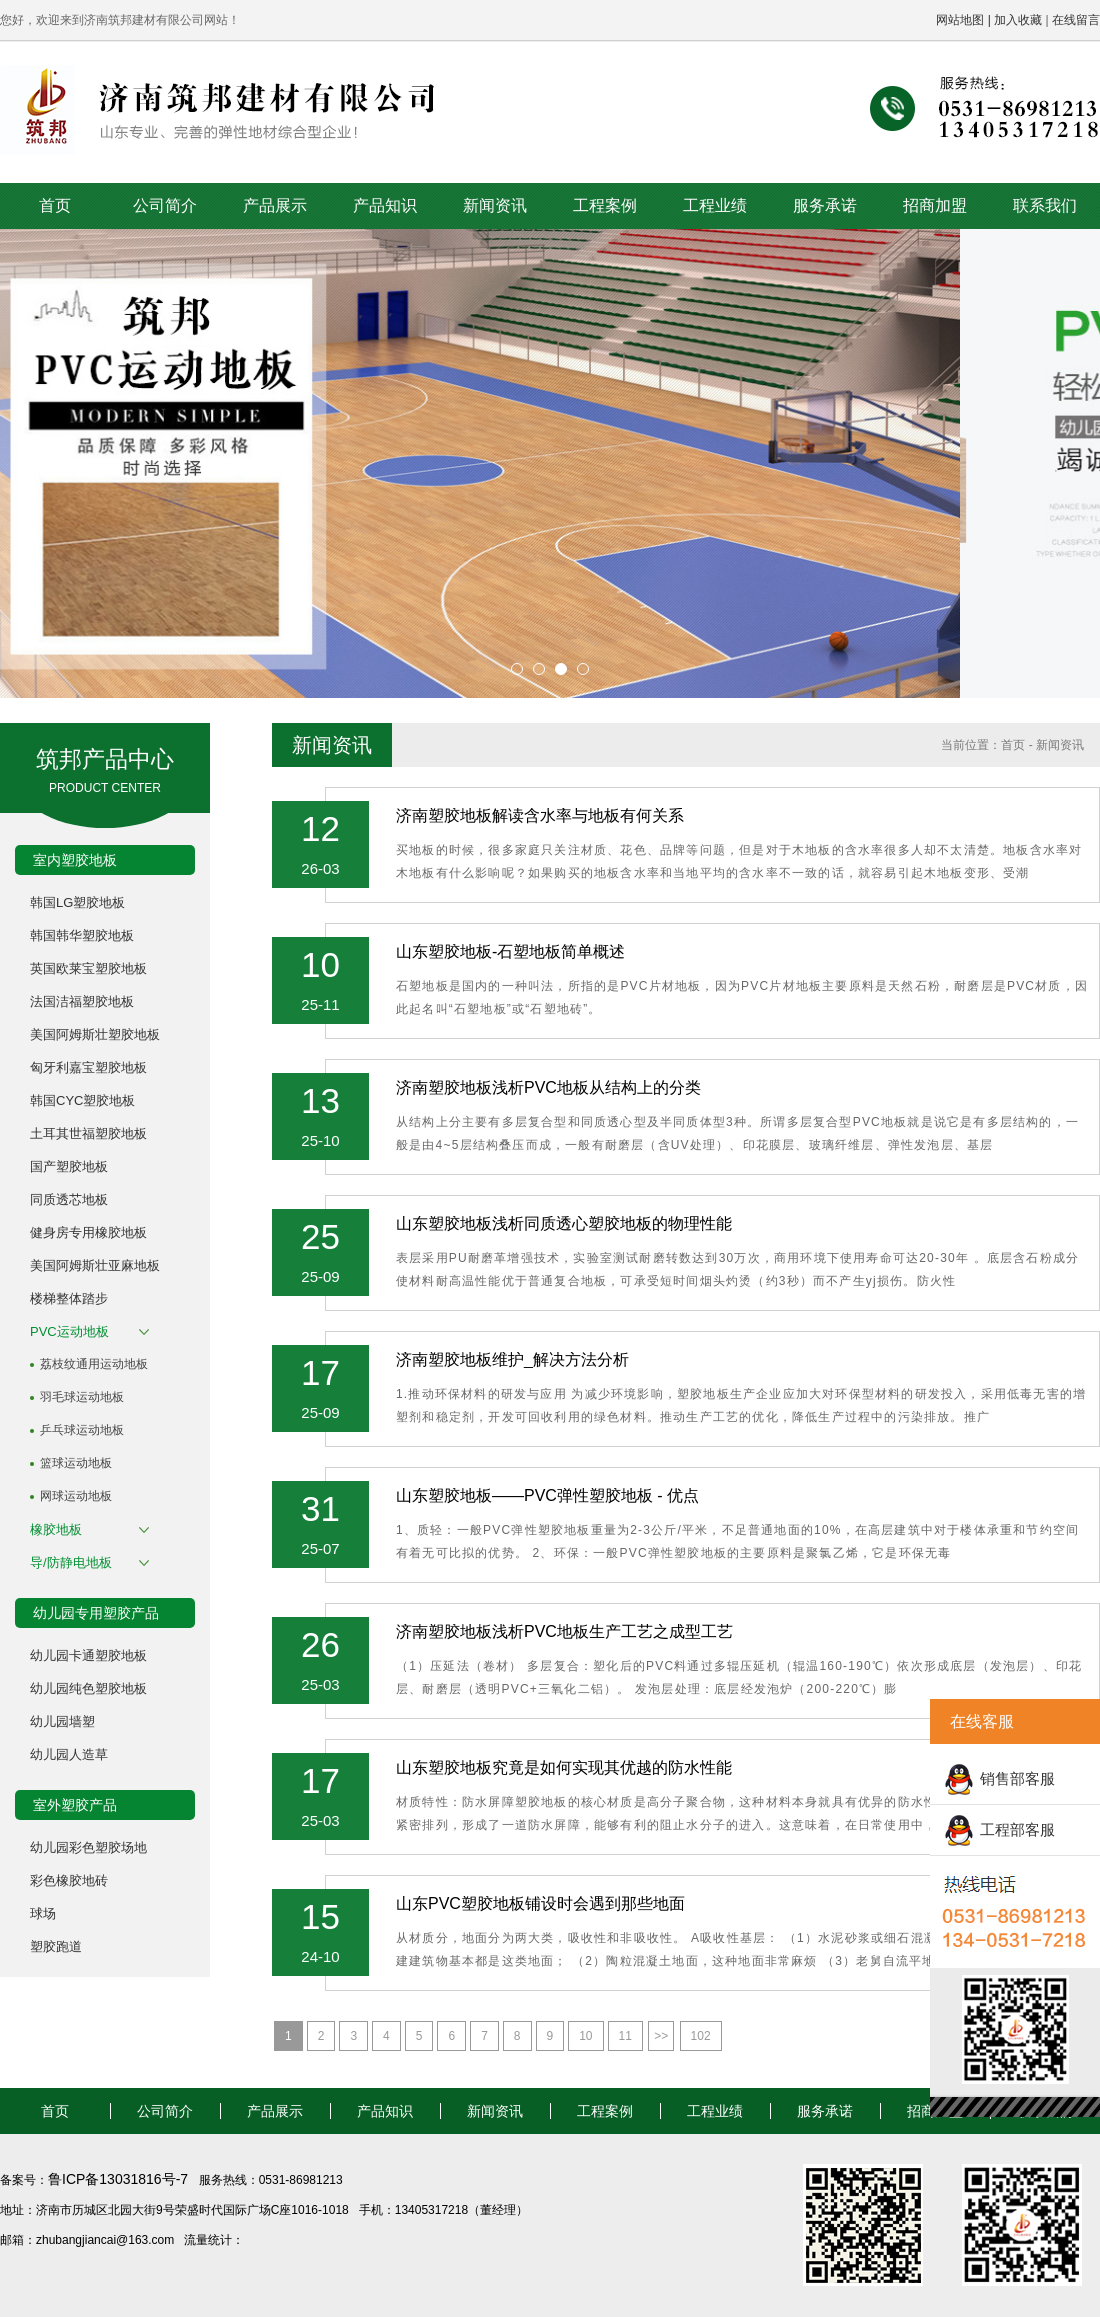 The width and height of the screenshot is (1100, 2317). Describe the element at coordinates (82, 1001) in the screenshot. I see `法国洁福塑胶地板` at that location.